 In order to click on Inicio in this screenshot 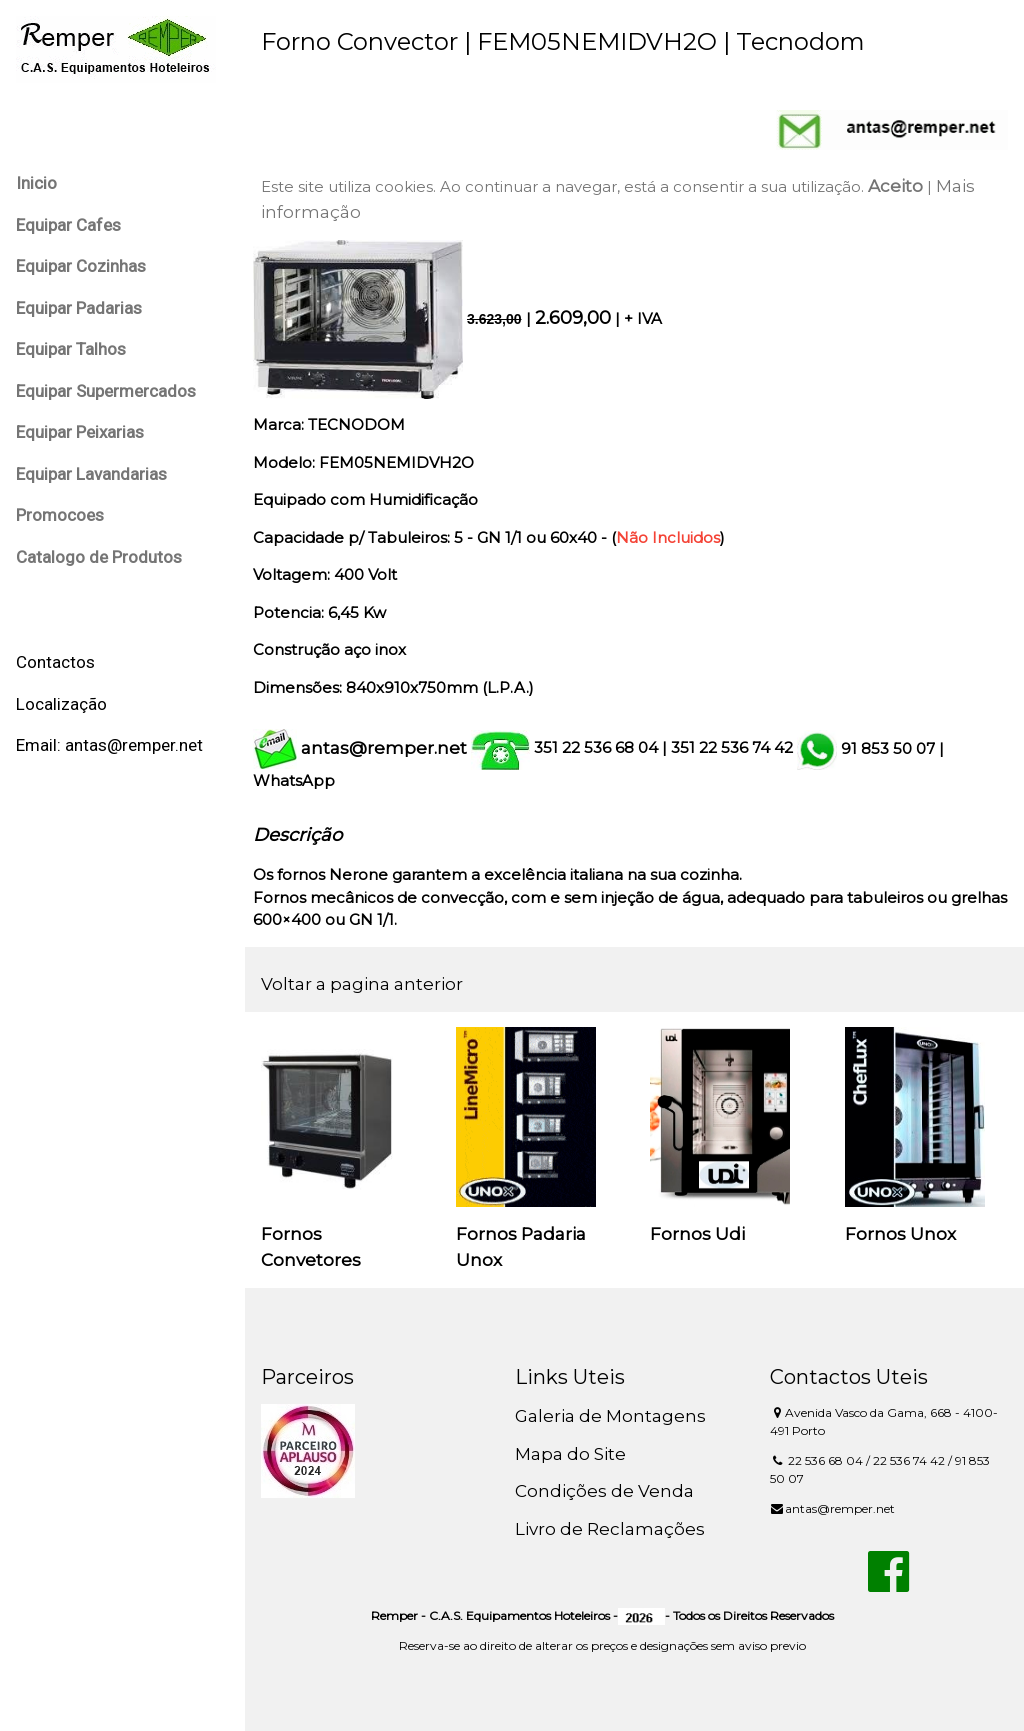, I will do `click(36, 183)`.